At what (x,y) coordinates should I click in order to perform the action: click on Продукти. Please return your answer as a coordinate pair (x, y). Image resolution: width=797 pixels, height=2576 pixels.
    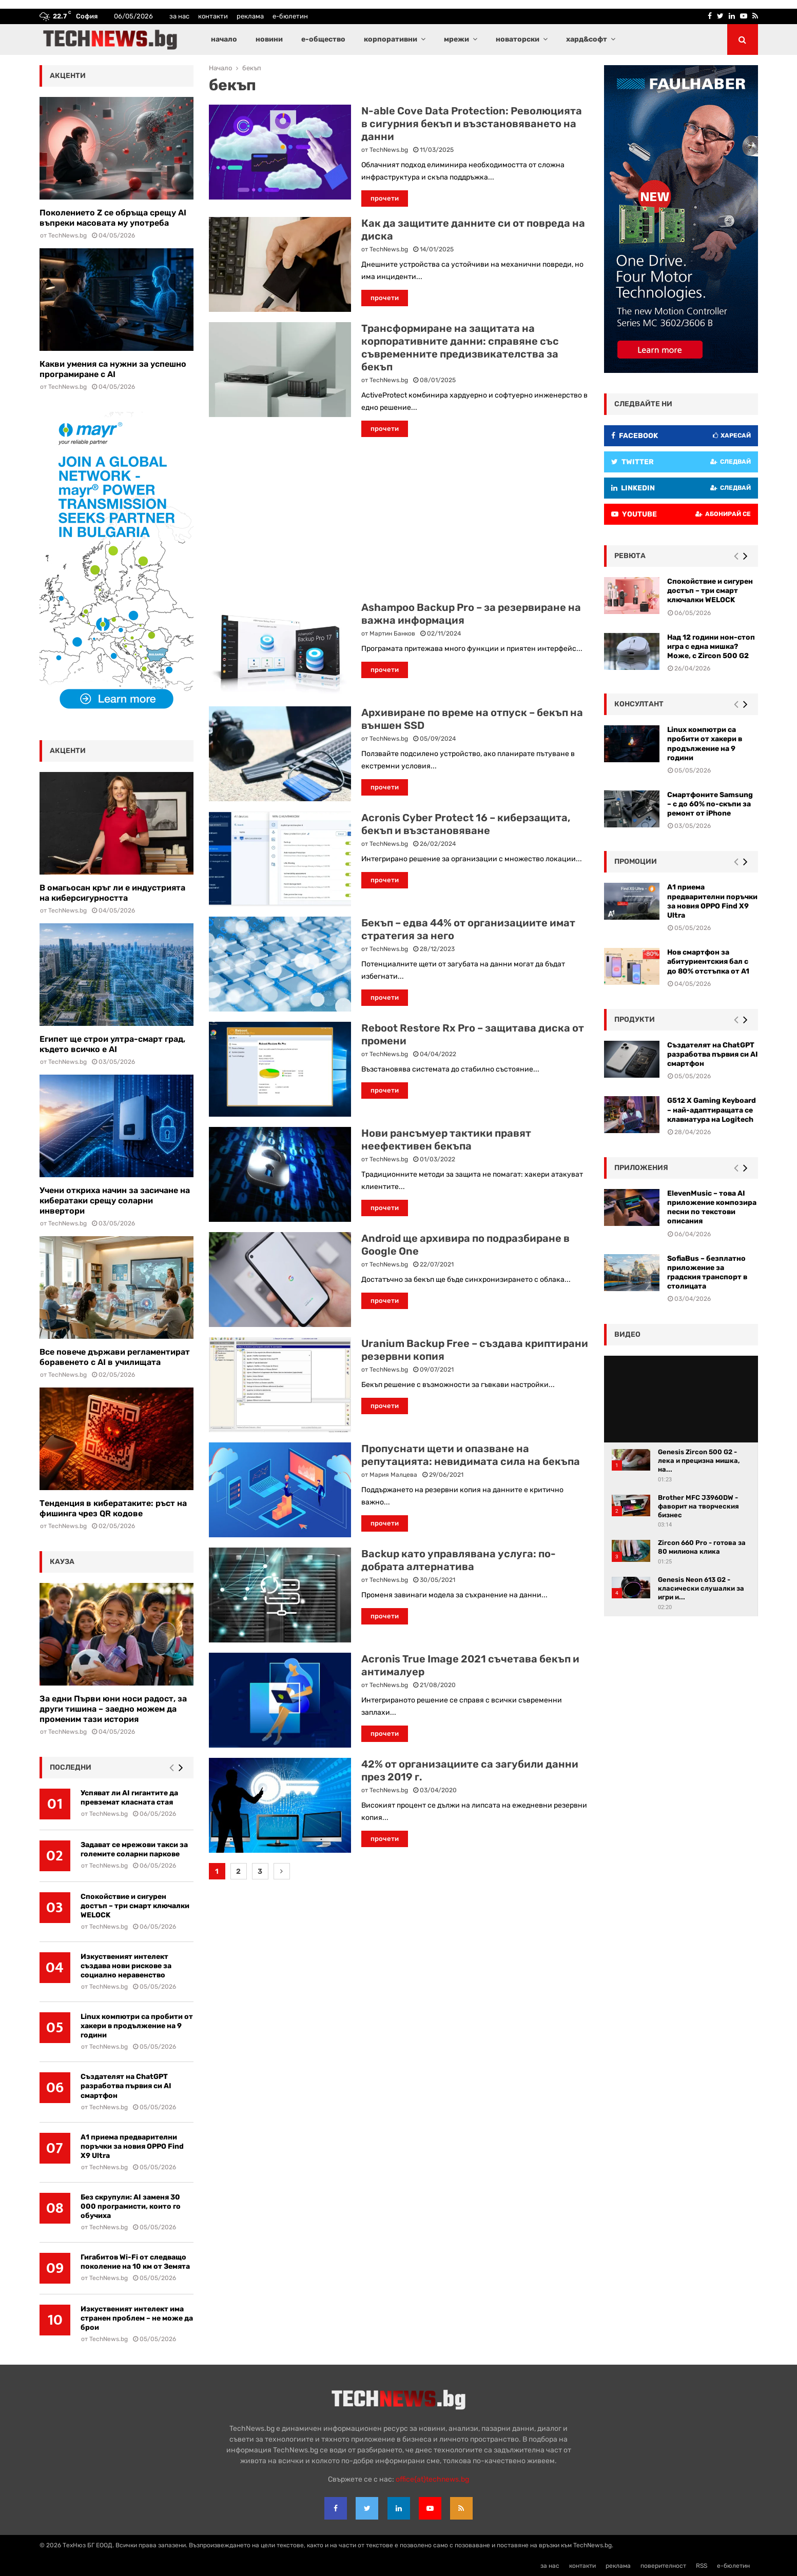
    Looking at the image, I should click on (634, 1019).